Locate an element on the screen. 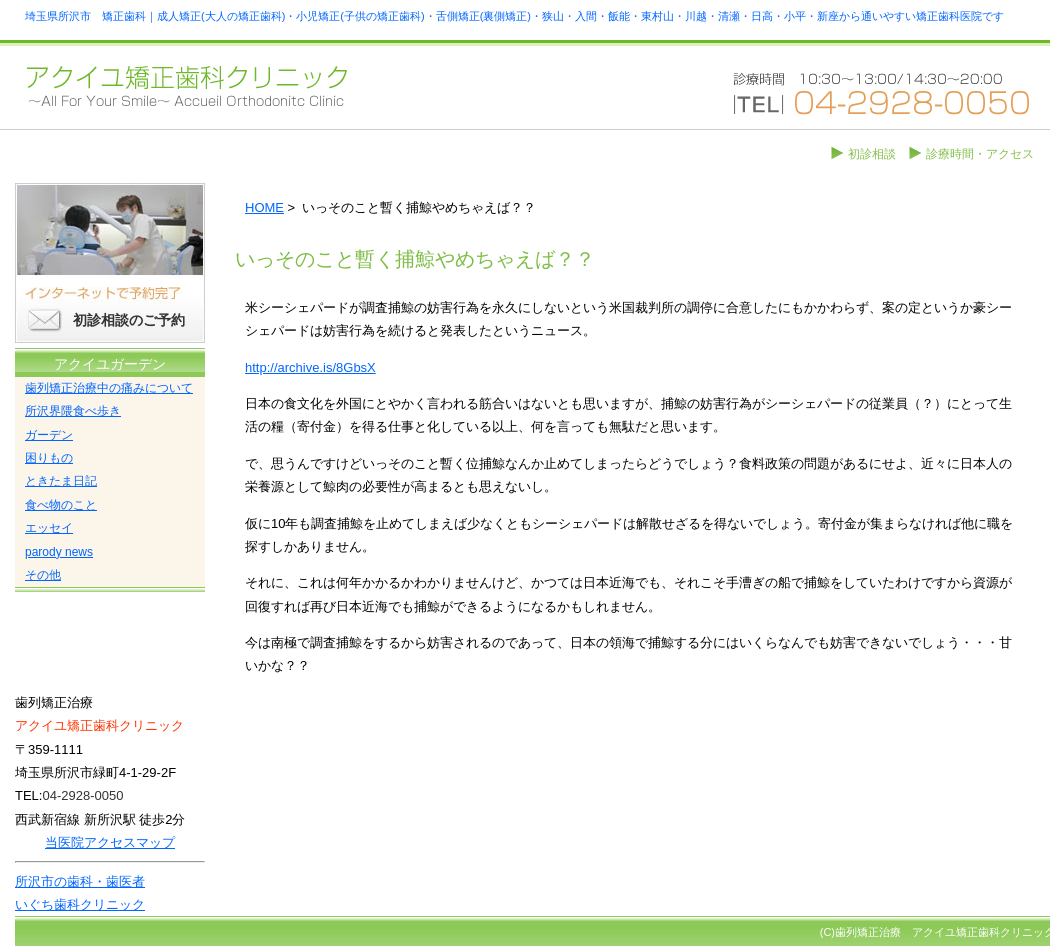 This screenshot has height=946, width=1050. その他 is located at coordinates (43, 575).